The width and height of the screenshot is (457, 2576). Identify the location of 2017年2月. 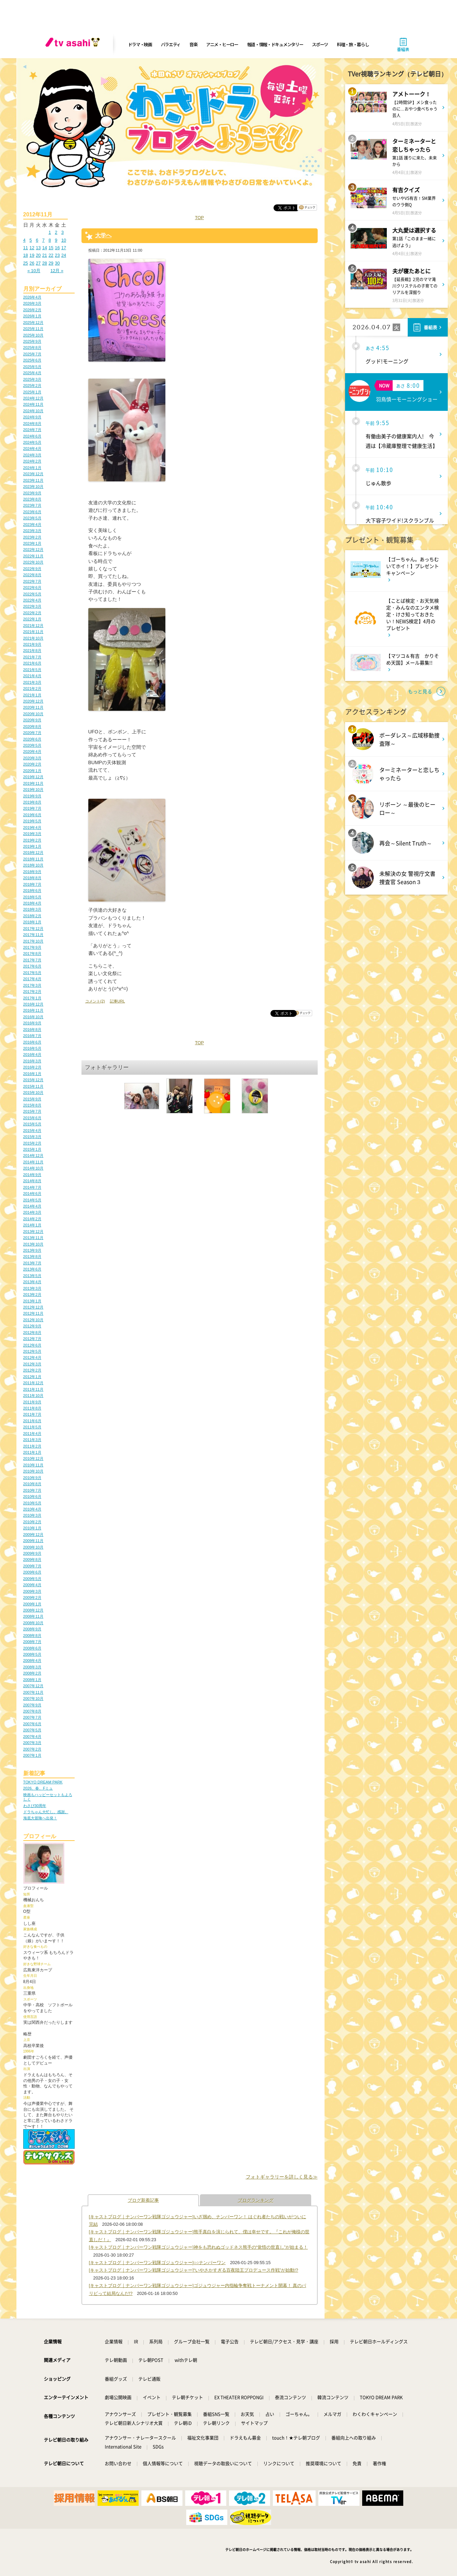
(32, 991).